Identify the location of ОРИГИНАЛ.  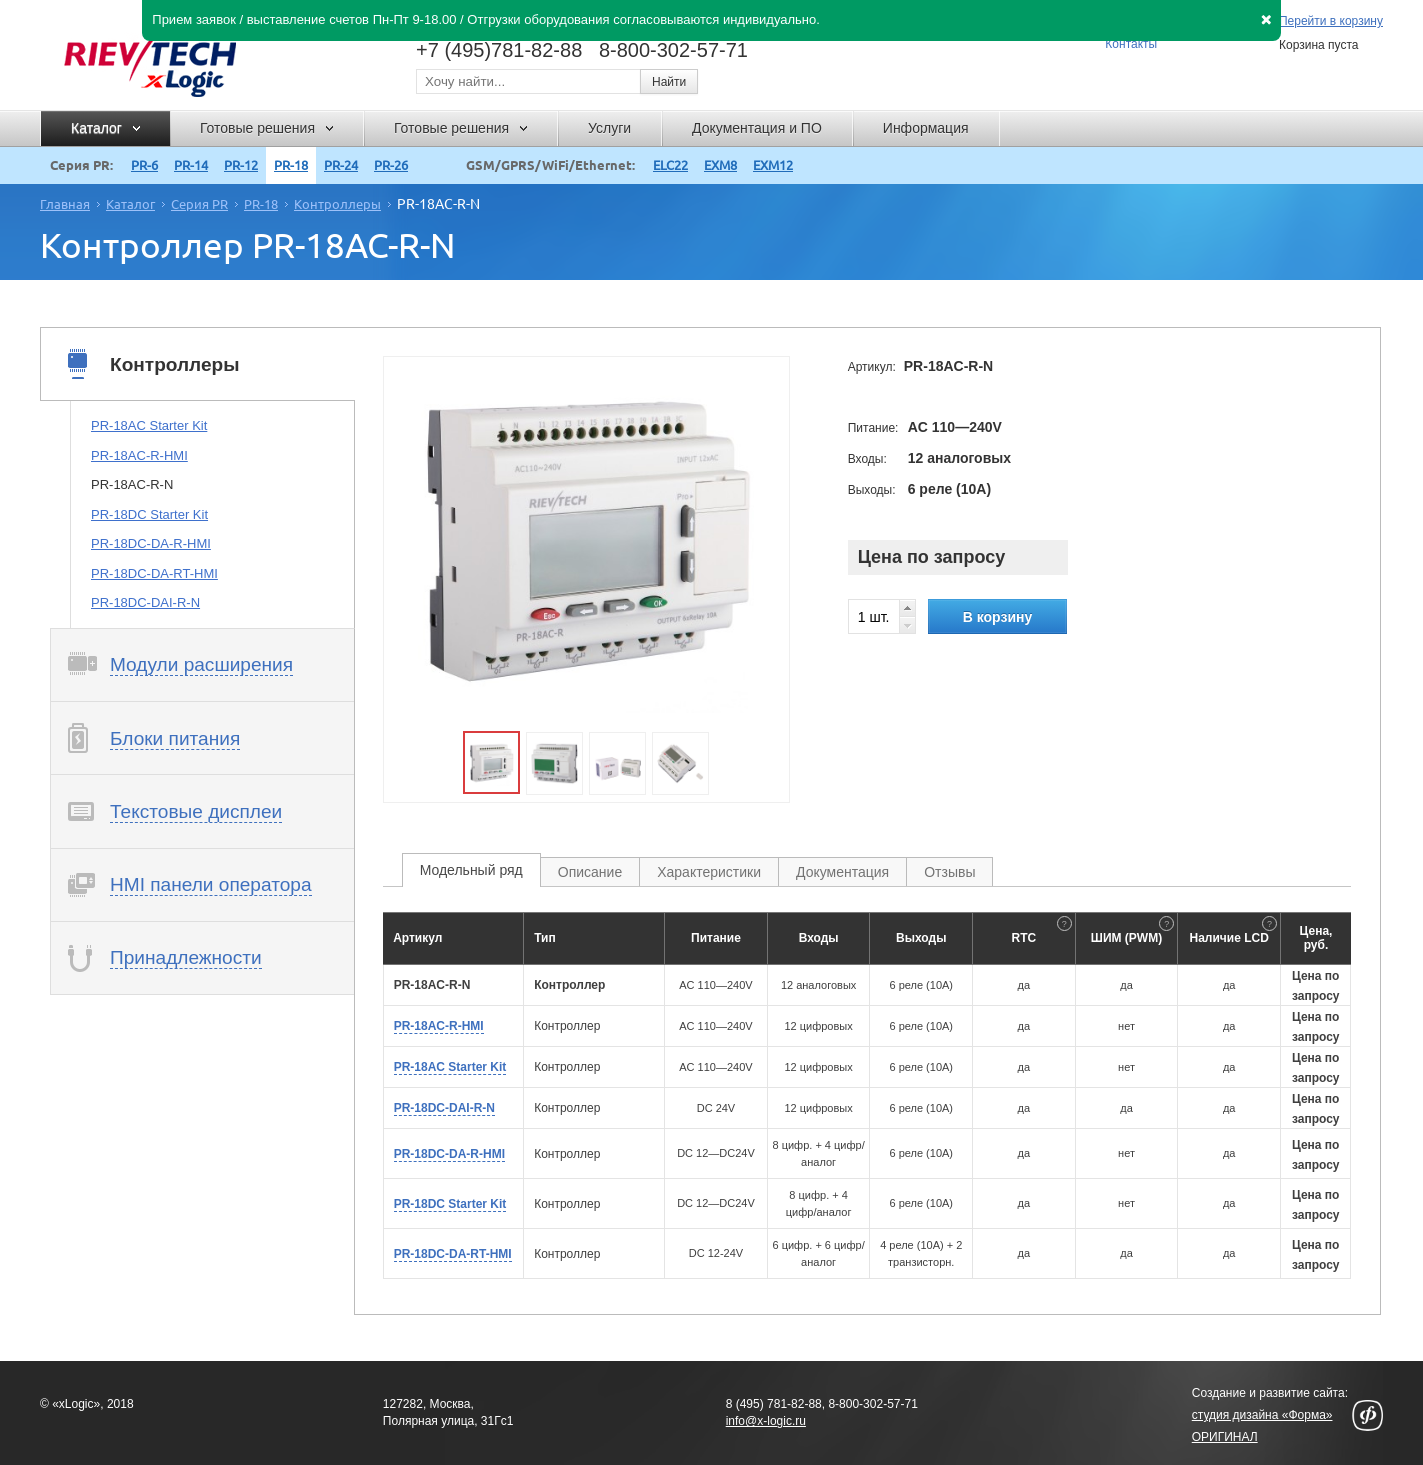
(1225, 1437).